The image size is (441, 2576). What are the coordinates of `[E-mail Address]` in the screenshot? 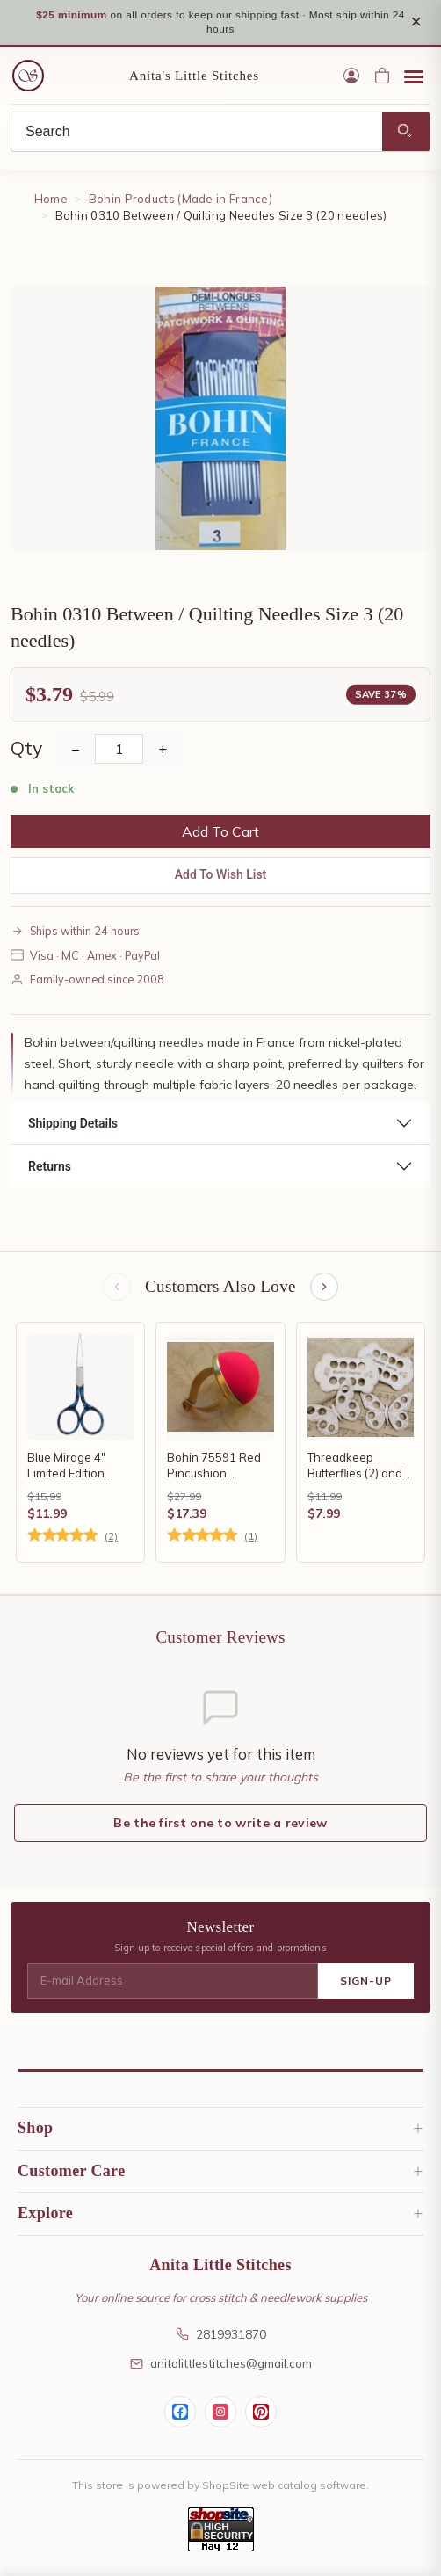 It's located at (172, 1981).